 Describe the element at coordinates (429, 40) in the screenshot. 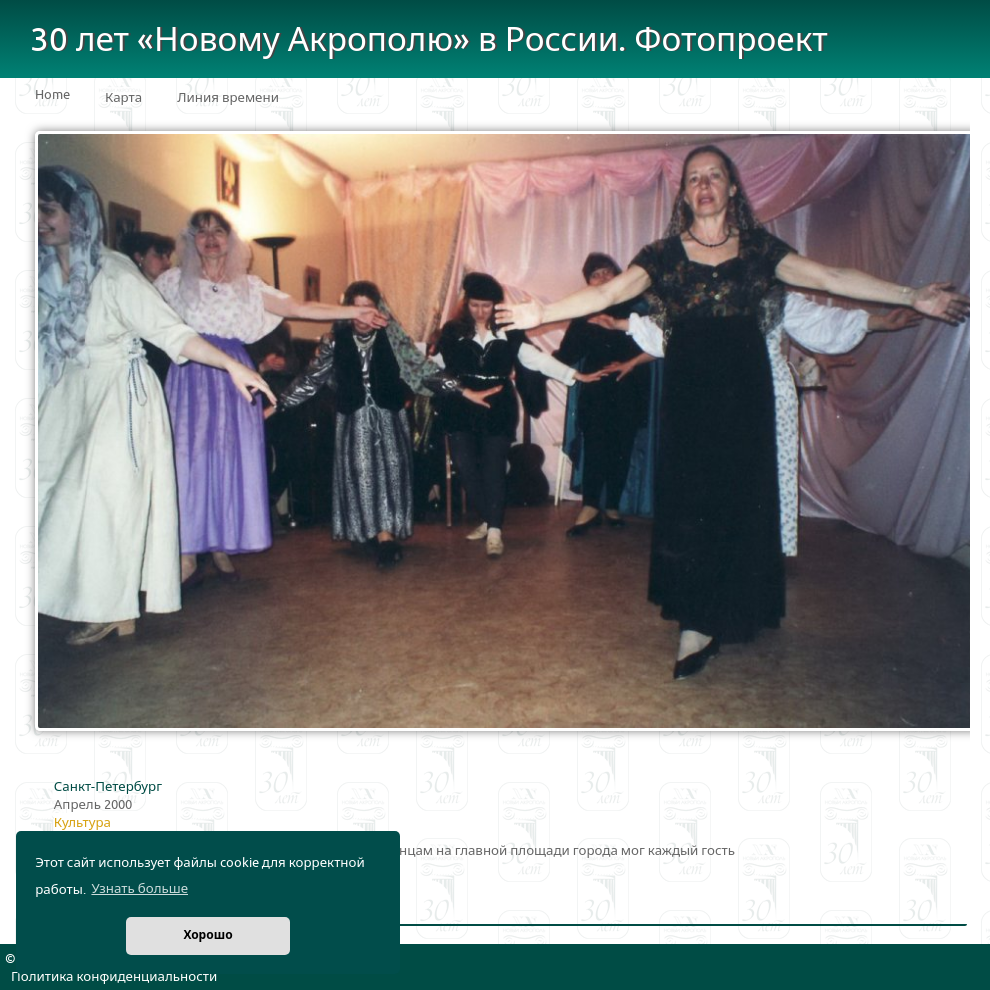

I see `30 лет «Новому Акрополю» в России. Фотопроект` at that location.